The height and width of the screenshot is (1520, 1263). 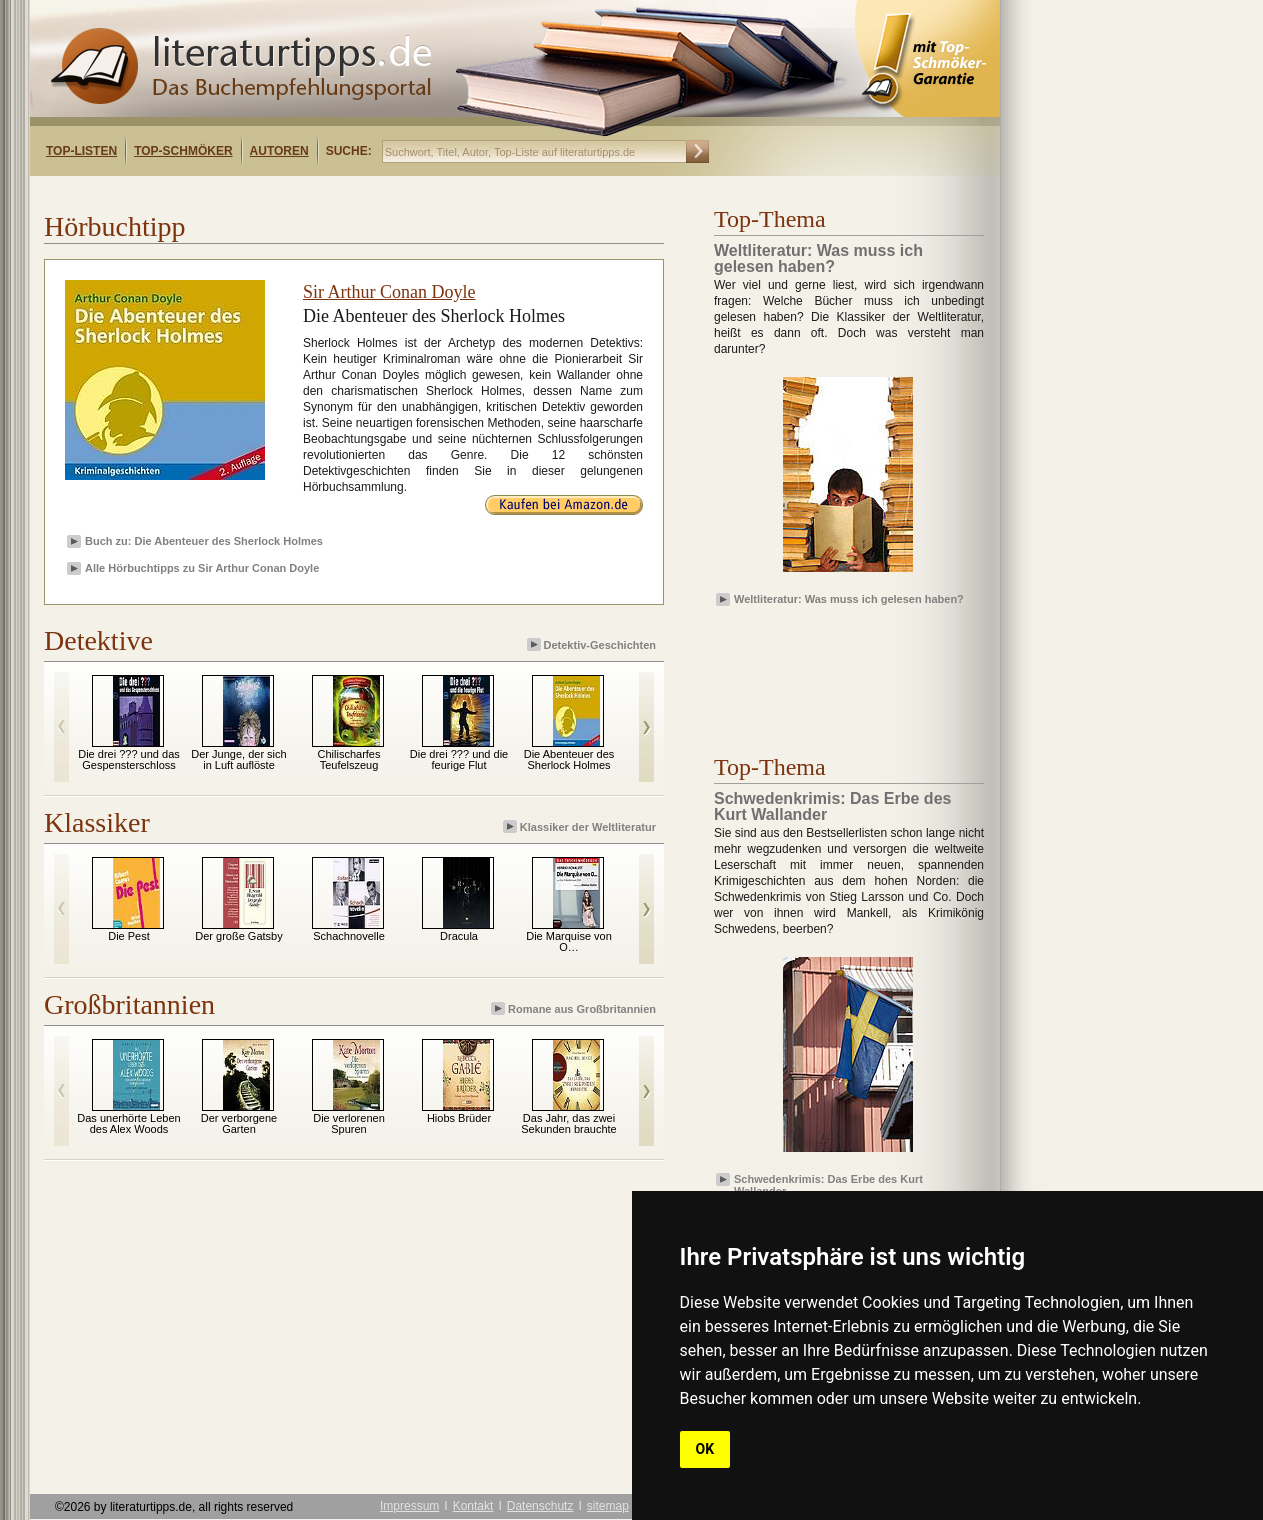 I want to click on OK [button], so click(x=705, y=1449).